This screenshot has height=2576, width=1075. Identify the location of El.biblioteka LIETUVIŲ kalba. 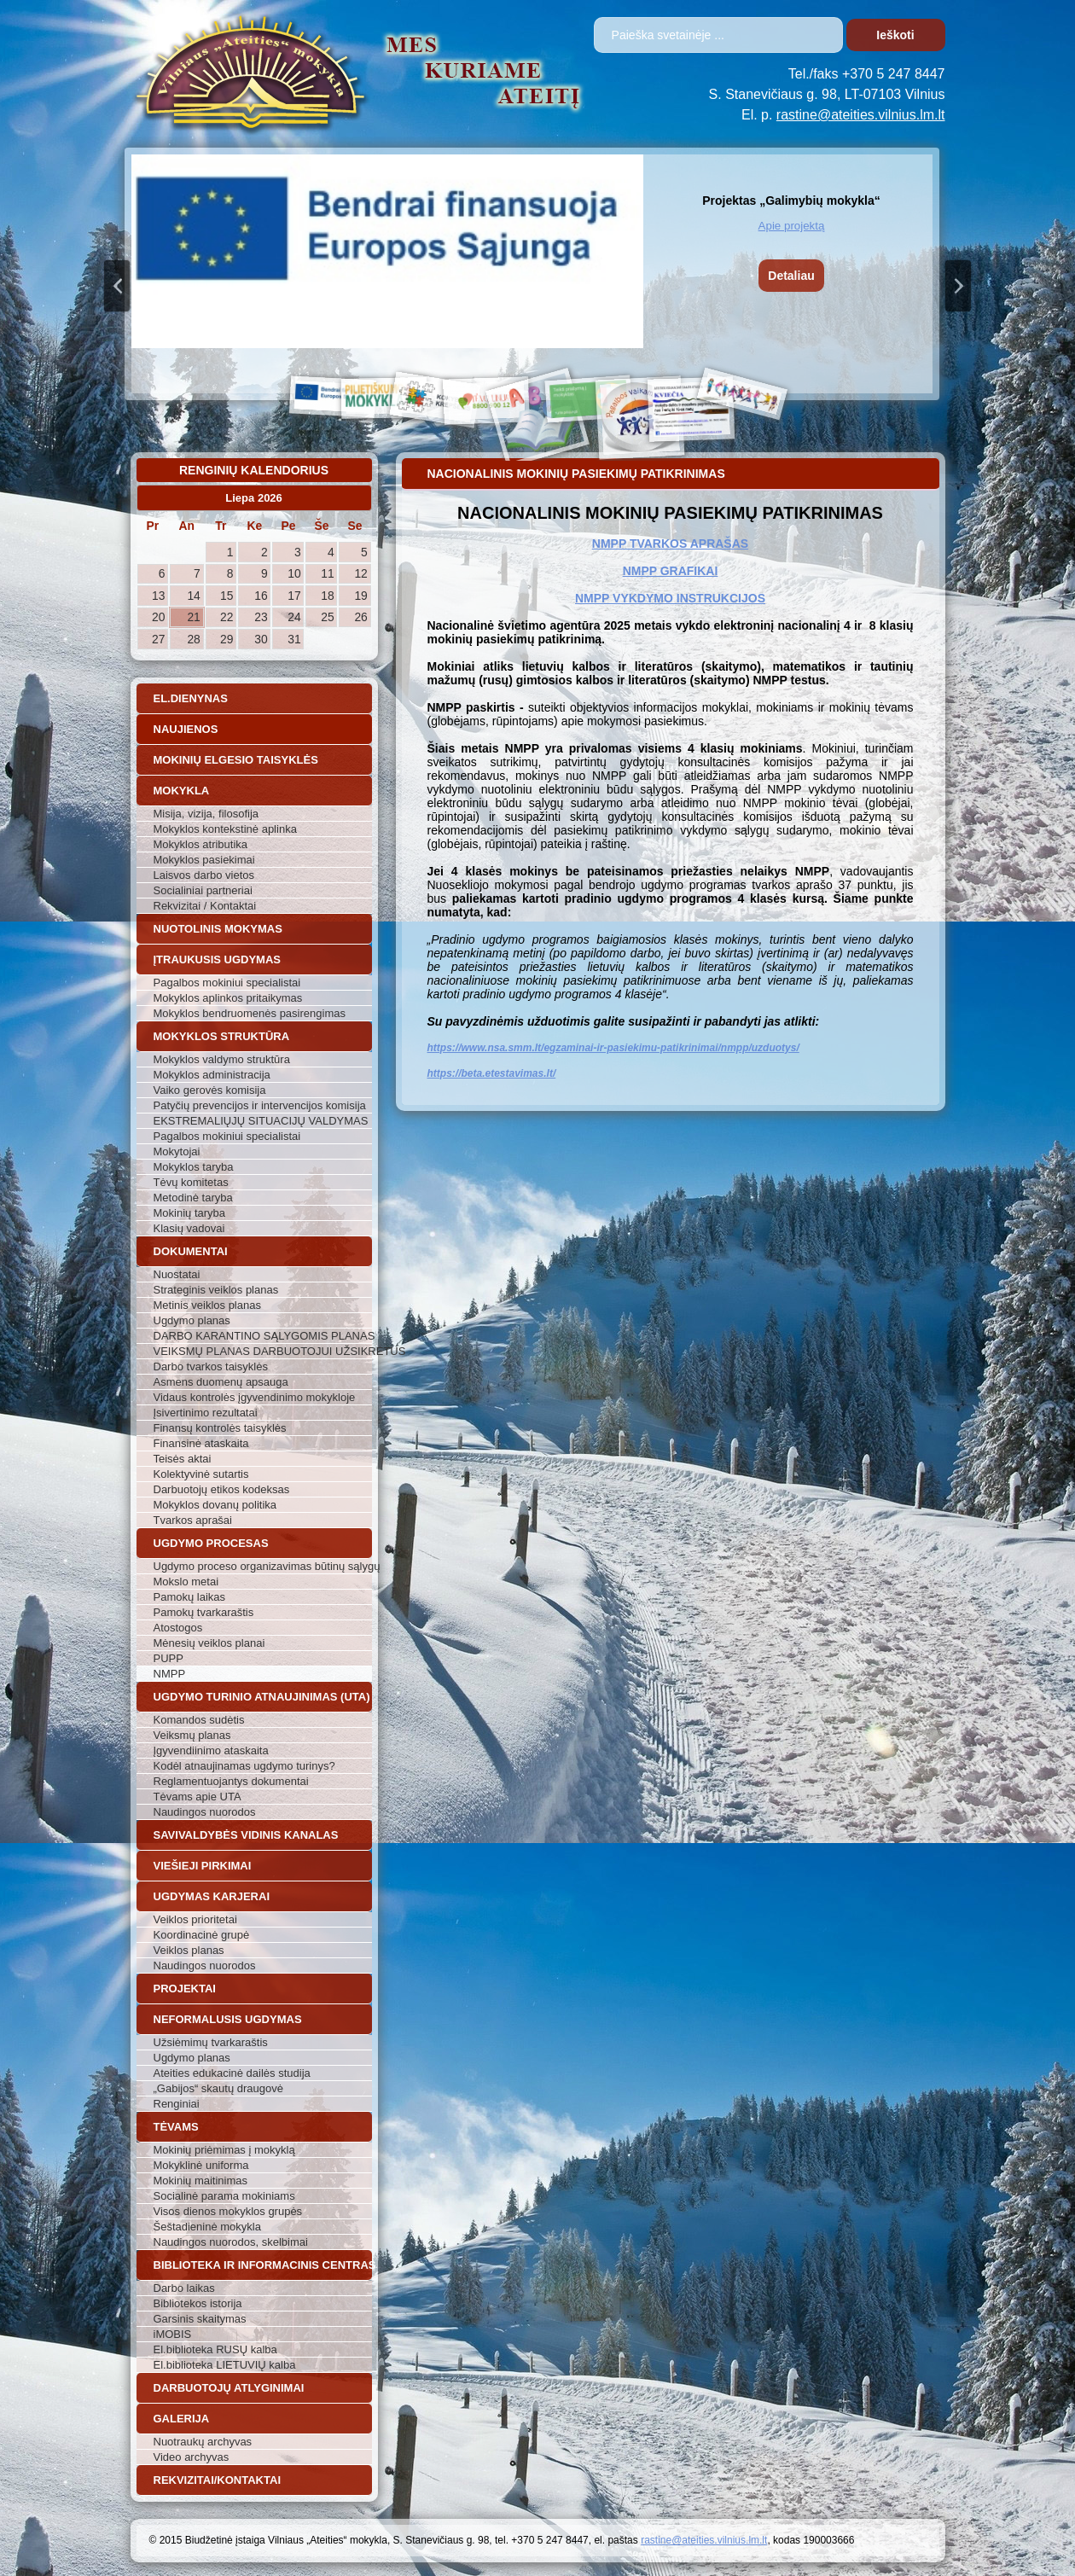
(225, 2364).